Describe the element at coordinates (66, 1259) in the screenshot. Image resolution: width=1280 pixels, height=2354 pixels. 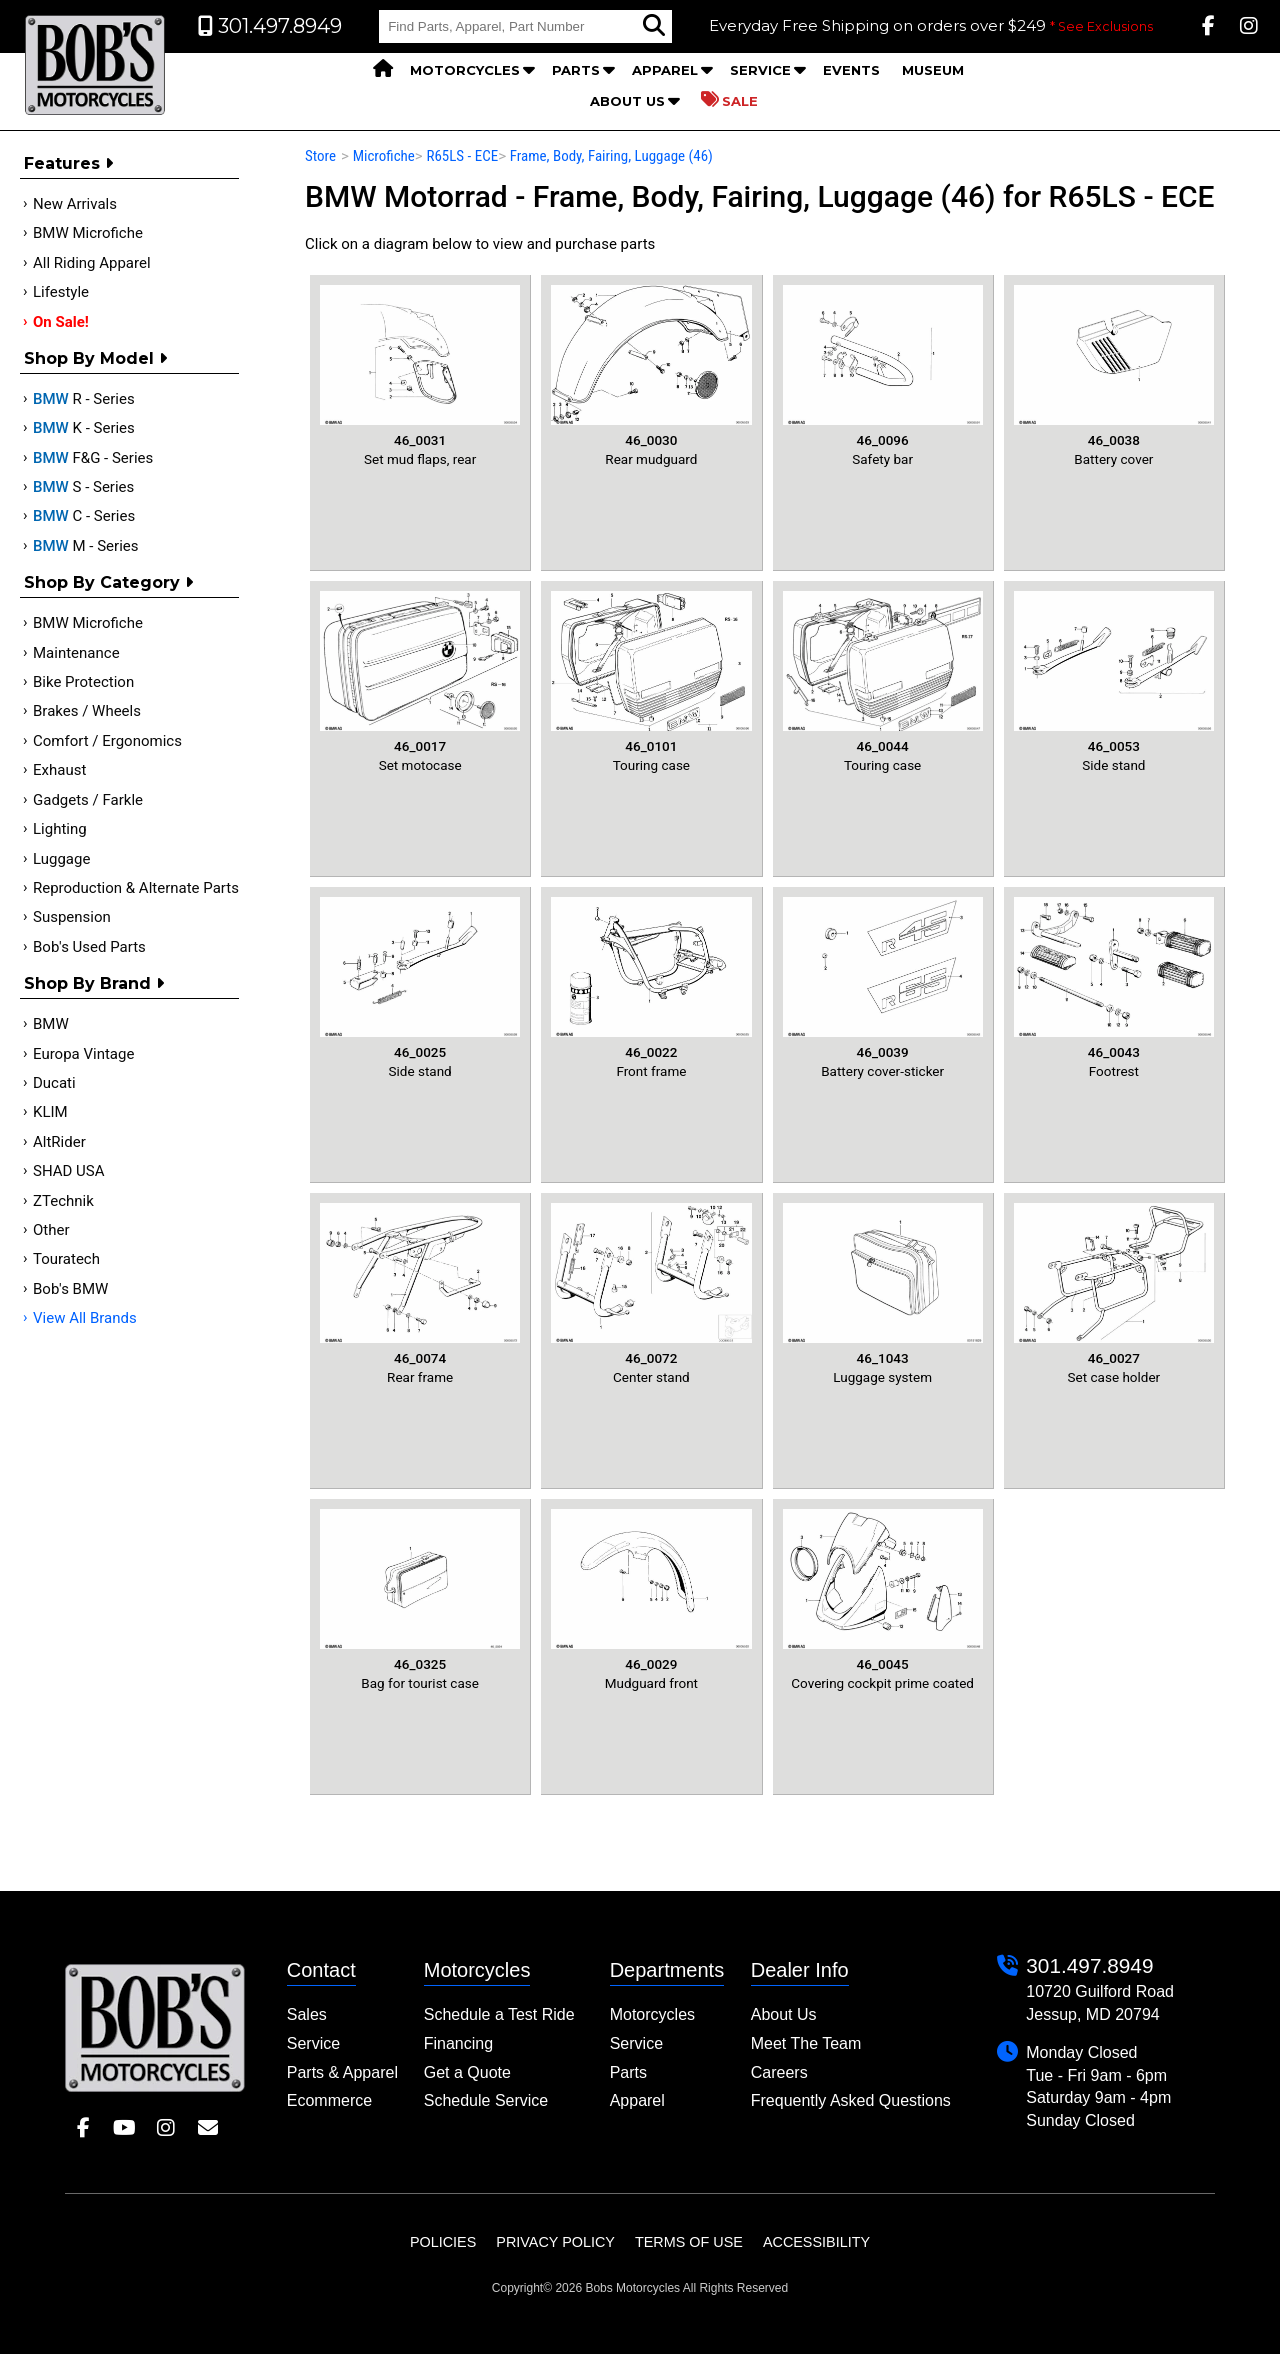
I see `Touratech` at that location.